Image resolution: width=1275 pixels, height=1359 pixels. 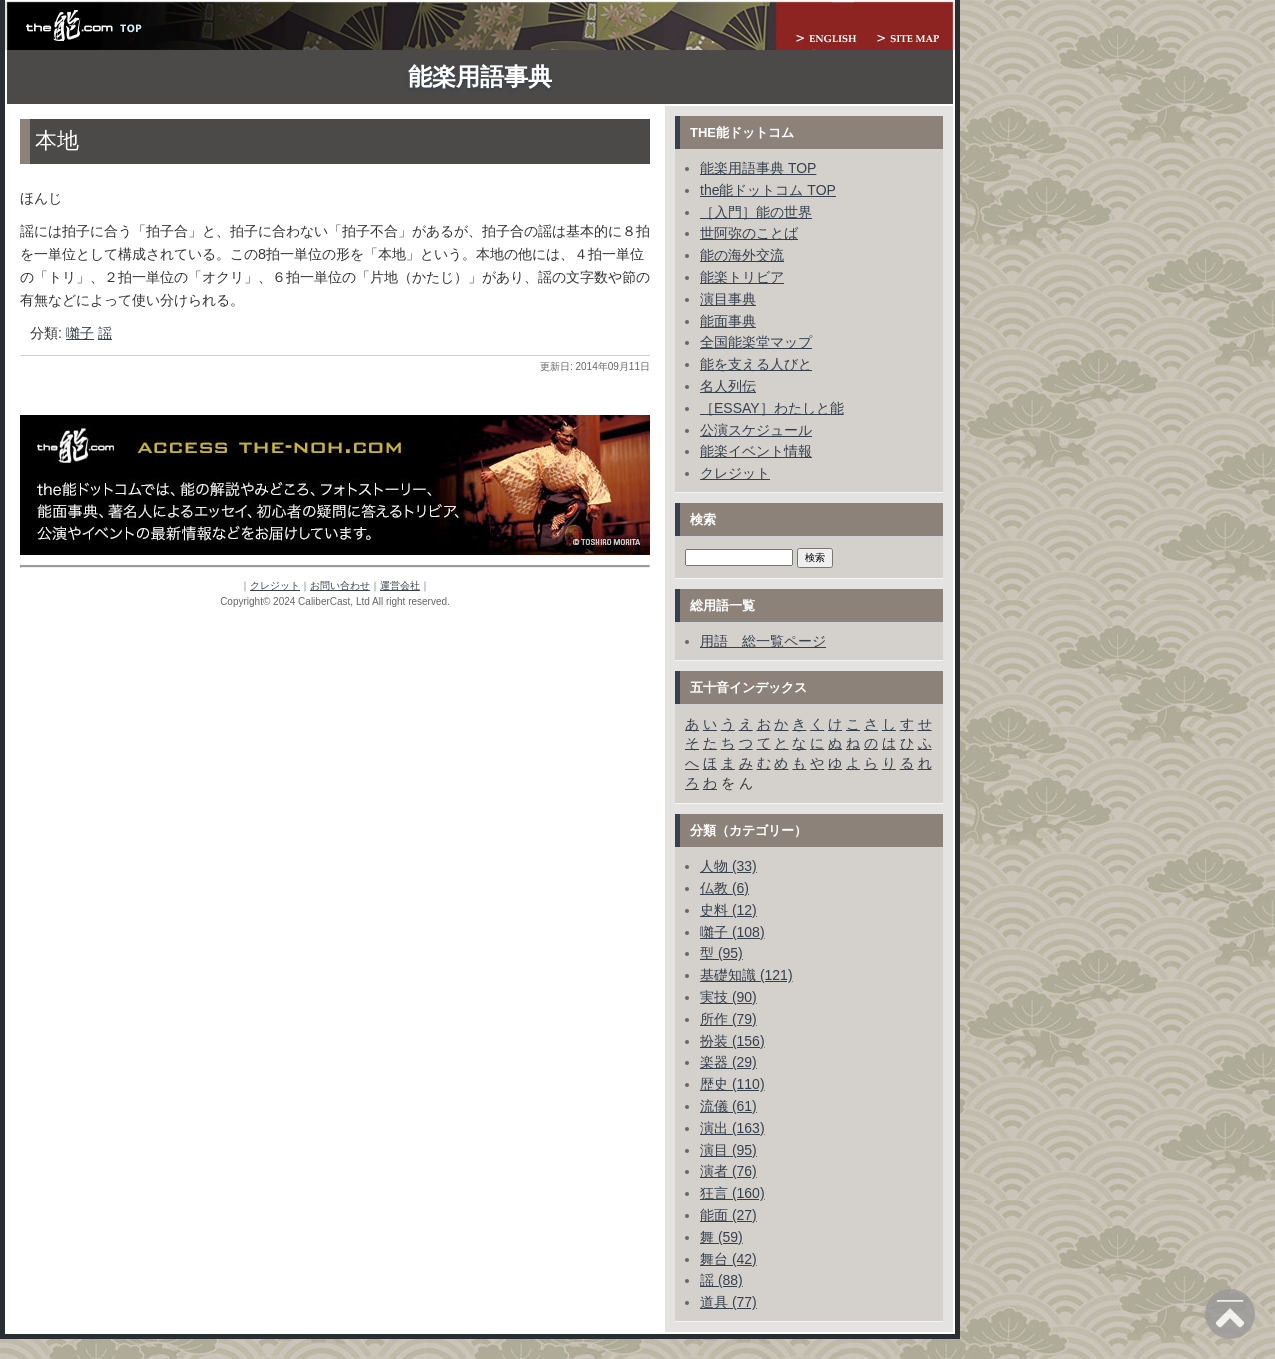 I want to click on 実技 (90), so click(x=728, y=997).